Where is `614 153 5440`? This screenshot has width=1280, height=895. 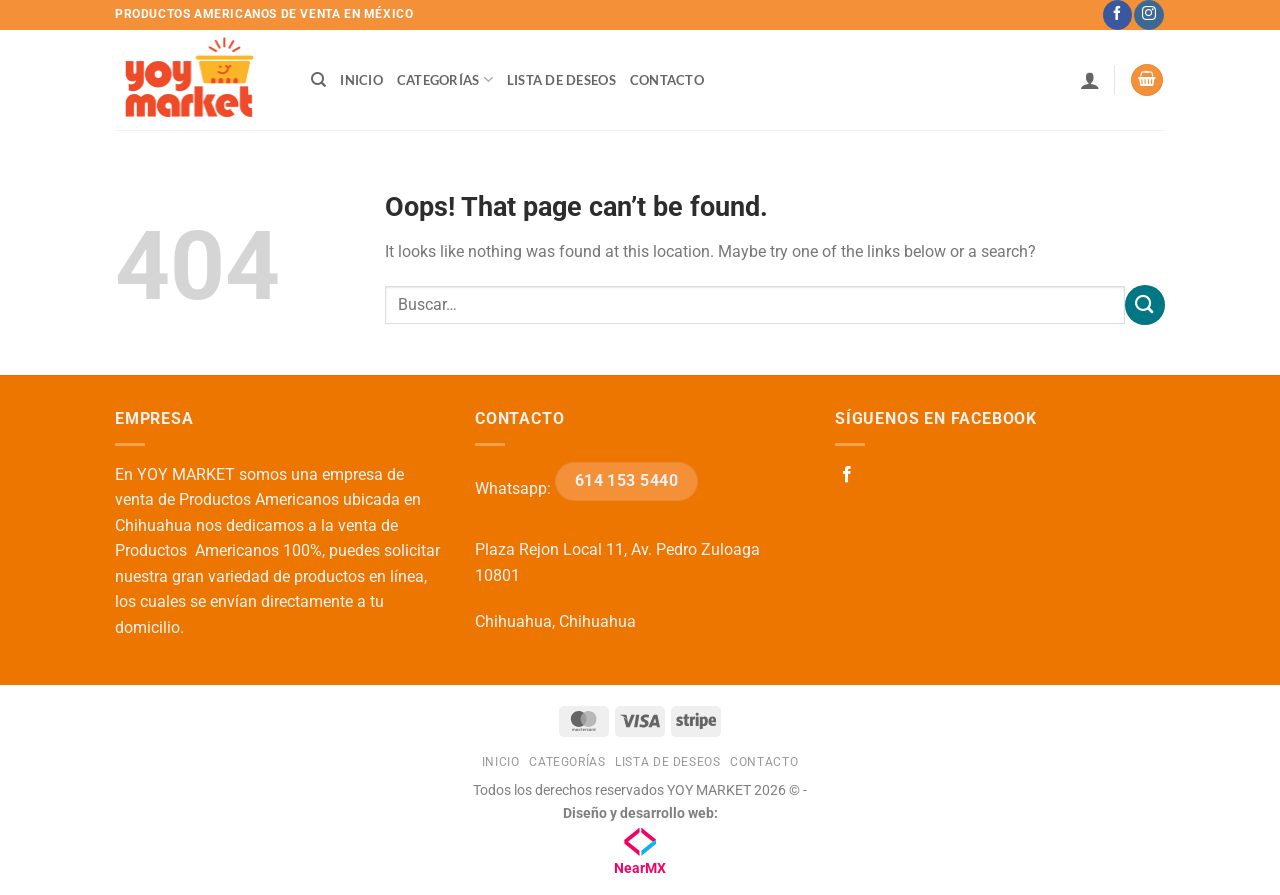 614 153 5440 is located at coordinates (627, 481).